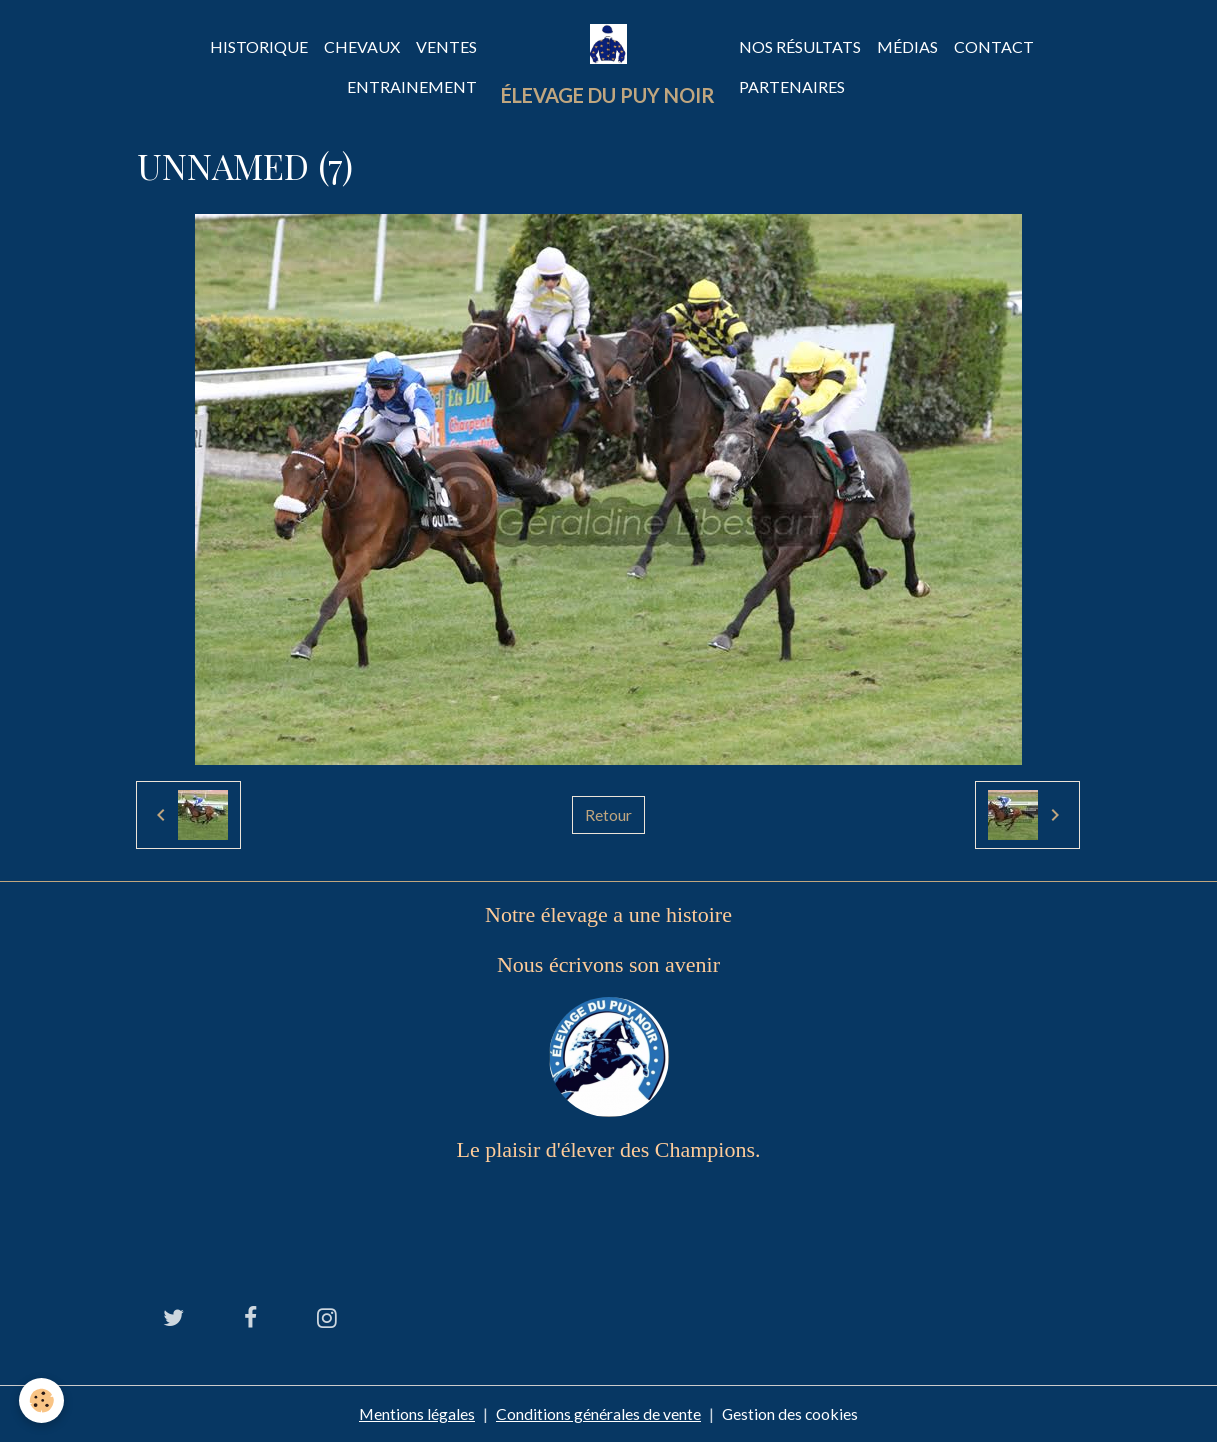 Image resolution: width=1217 pixels, height=1442 pixels. I want to click on Ventes, so click(446, 46).